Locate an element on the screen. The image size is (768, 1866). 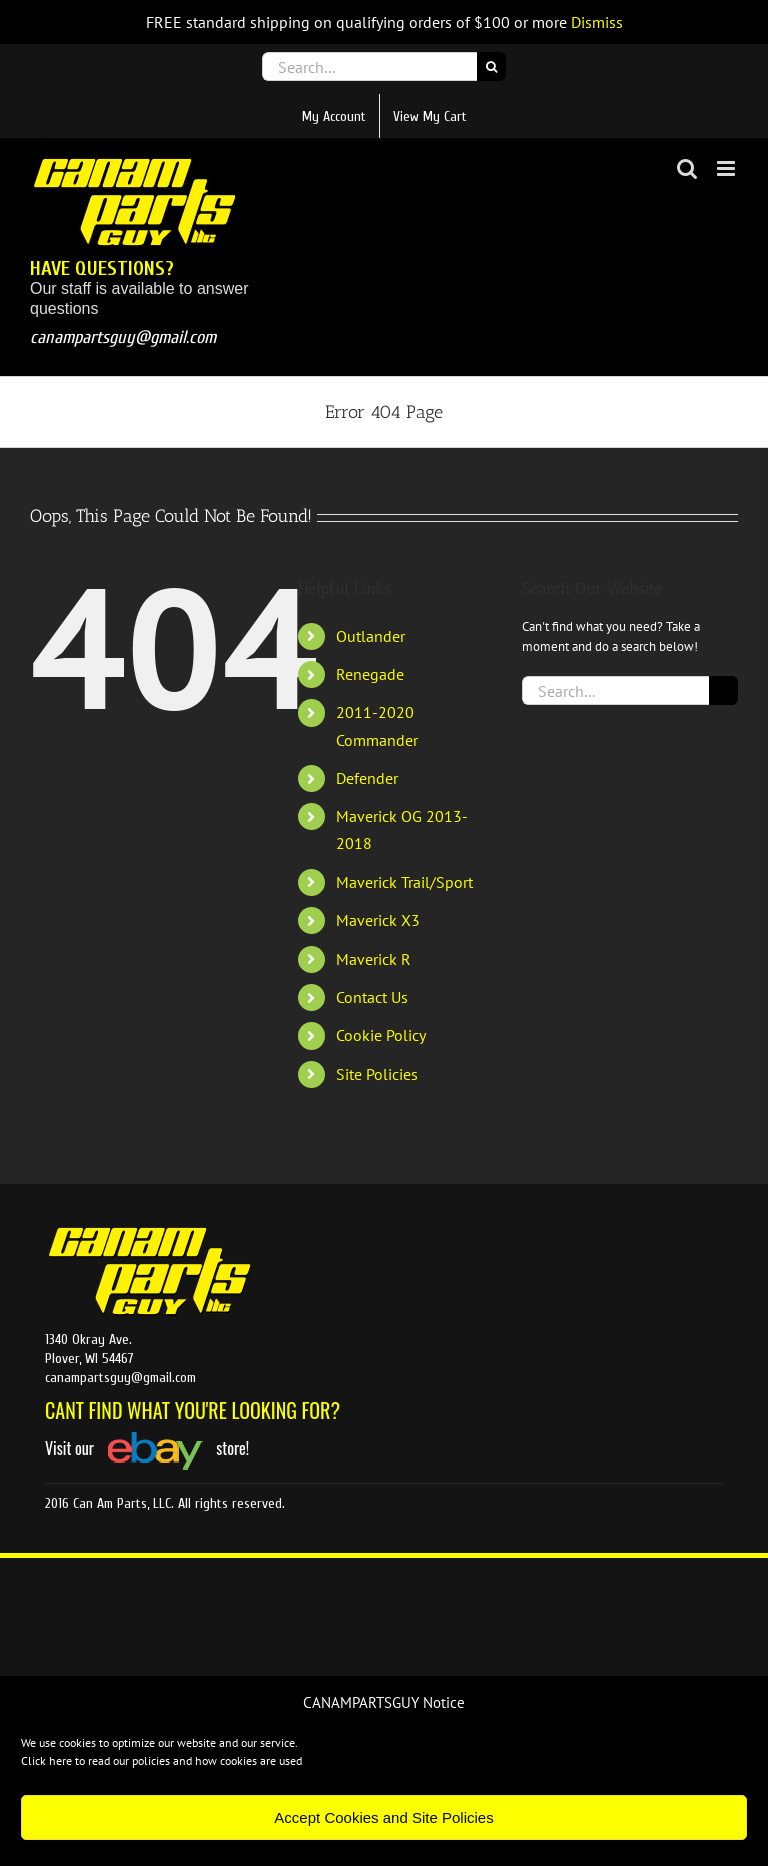
Cookie Policy is located at coordinates (381, 1035).